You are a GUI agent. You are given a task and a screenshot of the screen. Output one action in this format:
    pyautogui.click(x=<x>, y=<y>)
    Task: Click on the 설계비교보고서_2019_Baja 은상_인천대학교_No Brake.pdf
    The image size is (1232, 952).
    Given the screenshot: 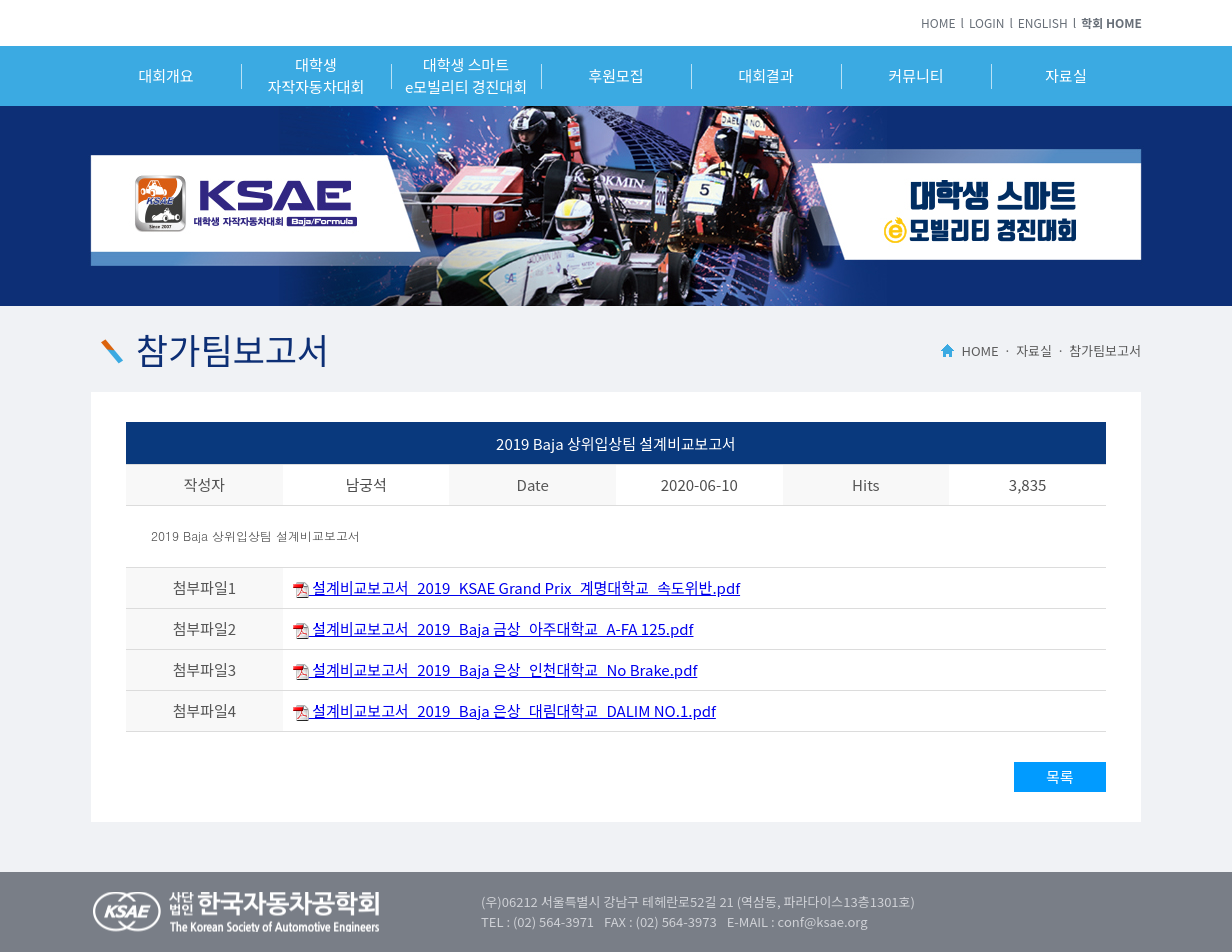 What is the action you would take?
    pyautogui.click(x=495, y=669)
    